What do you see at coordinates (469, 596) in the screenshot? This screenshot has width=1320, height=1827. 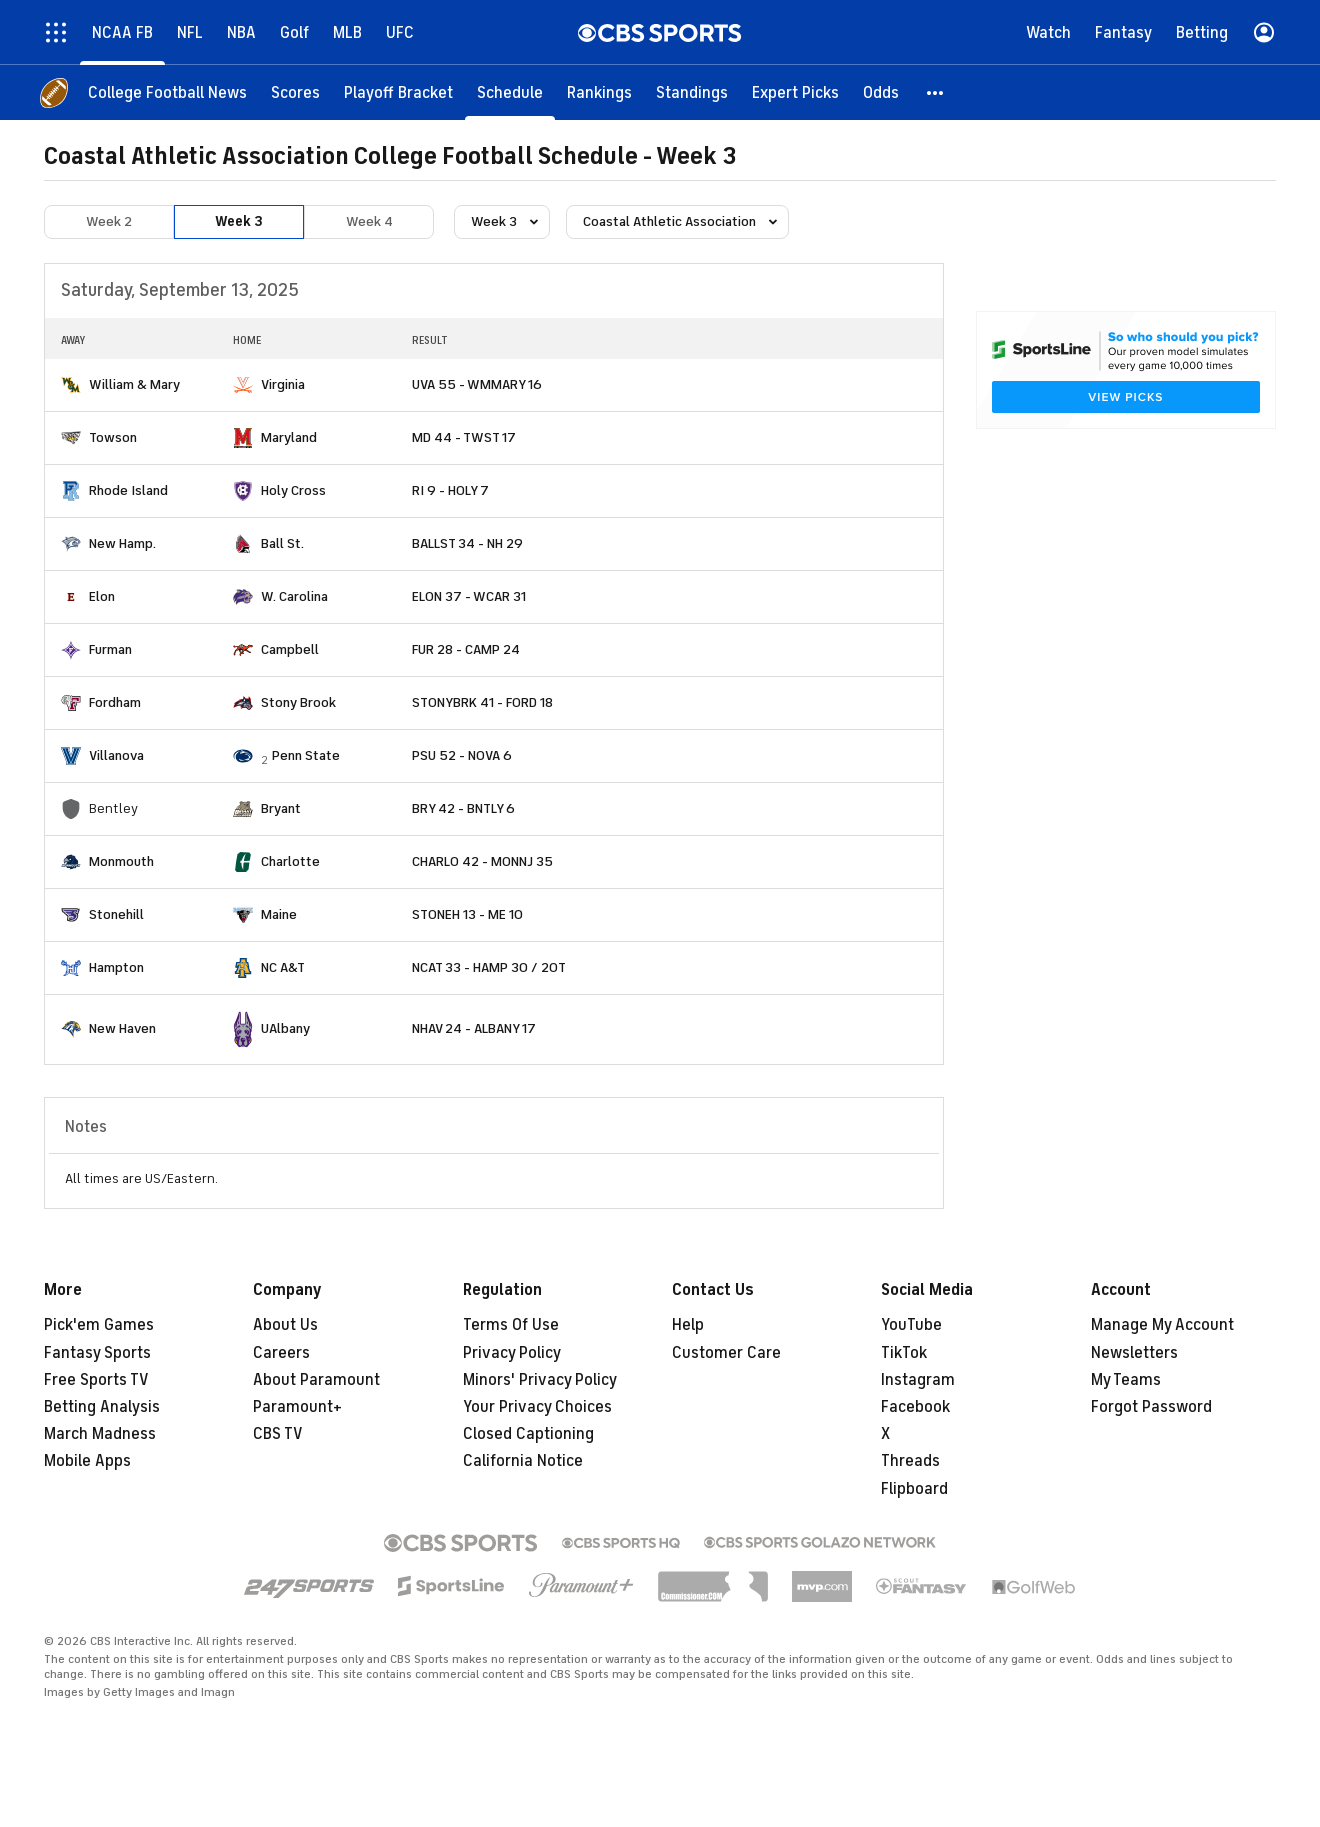 I see `ELON 37 - WCAR 31` at bounding box center [469, 596].